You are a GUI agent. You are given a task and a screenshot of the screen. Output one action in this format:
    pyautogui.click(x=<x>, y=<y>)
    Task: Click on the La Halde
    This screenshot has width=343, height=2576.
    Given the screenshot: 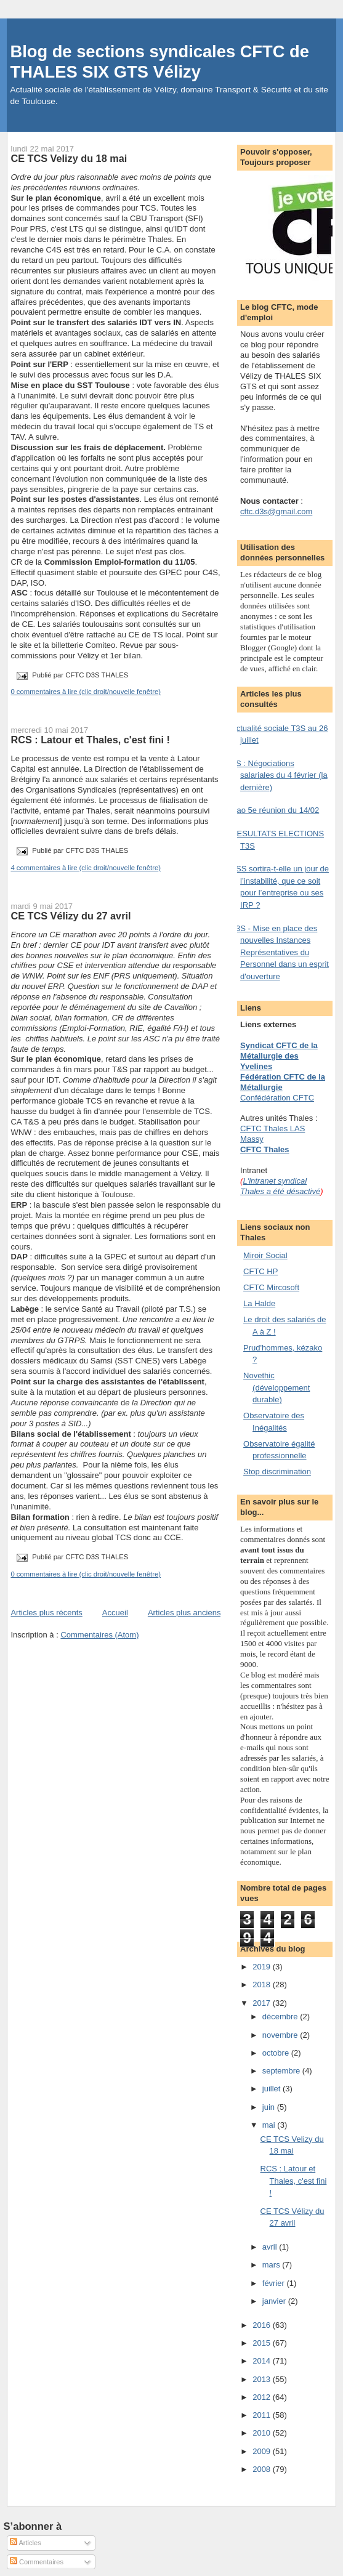 What is the action you would take?
    pyautogui.click(x=259, y=1303)
    